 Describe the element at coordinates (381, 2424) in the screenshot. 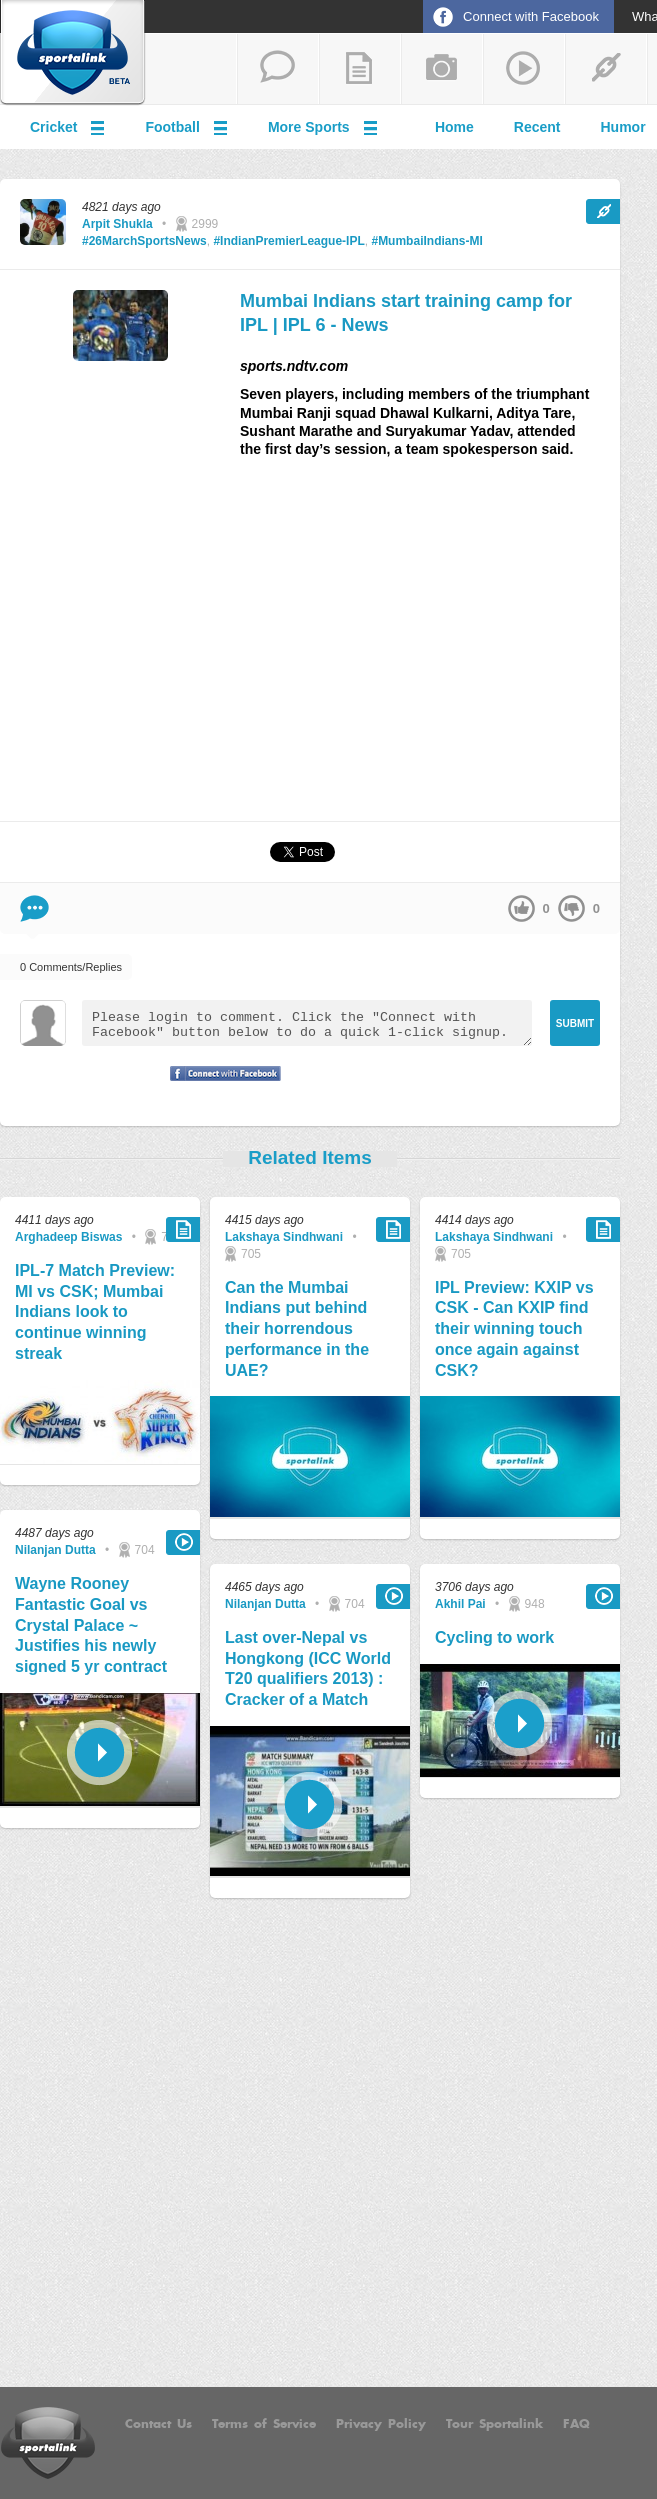

I see `Privacy Policy` at that location.